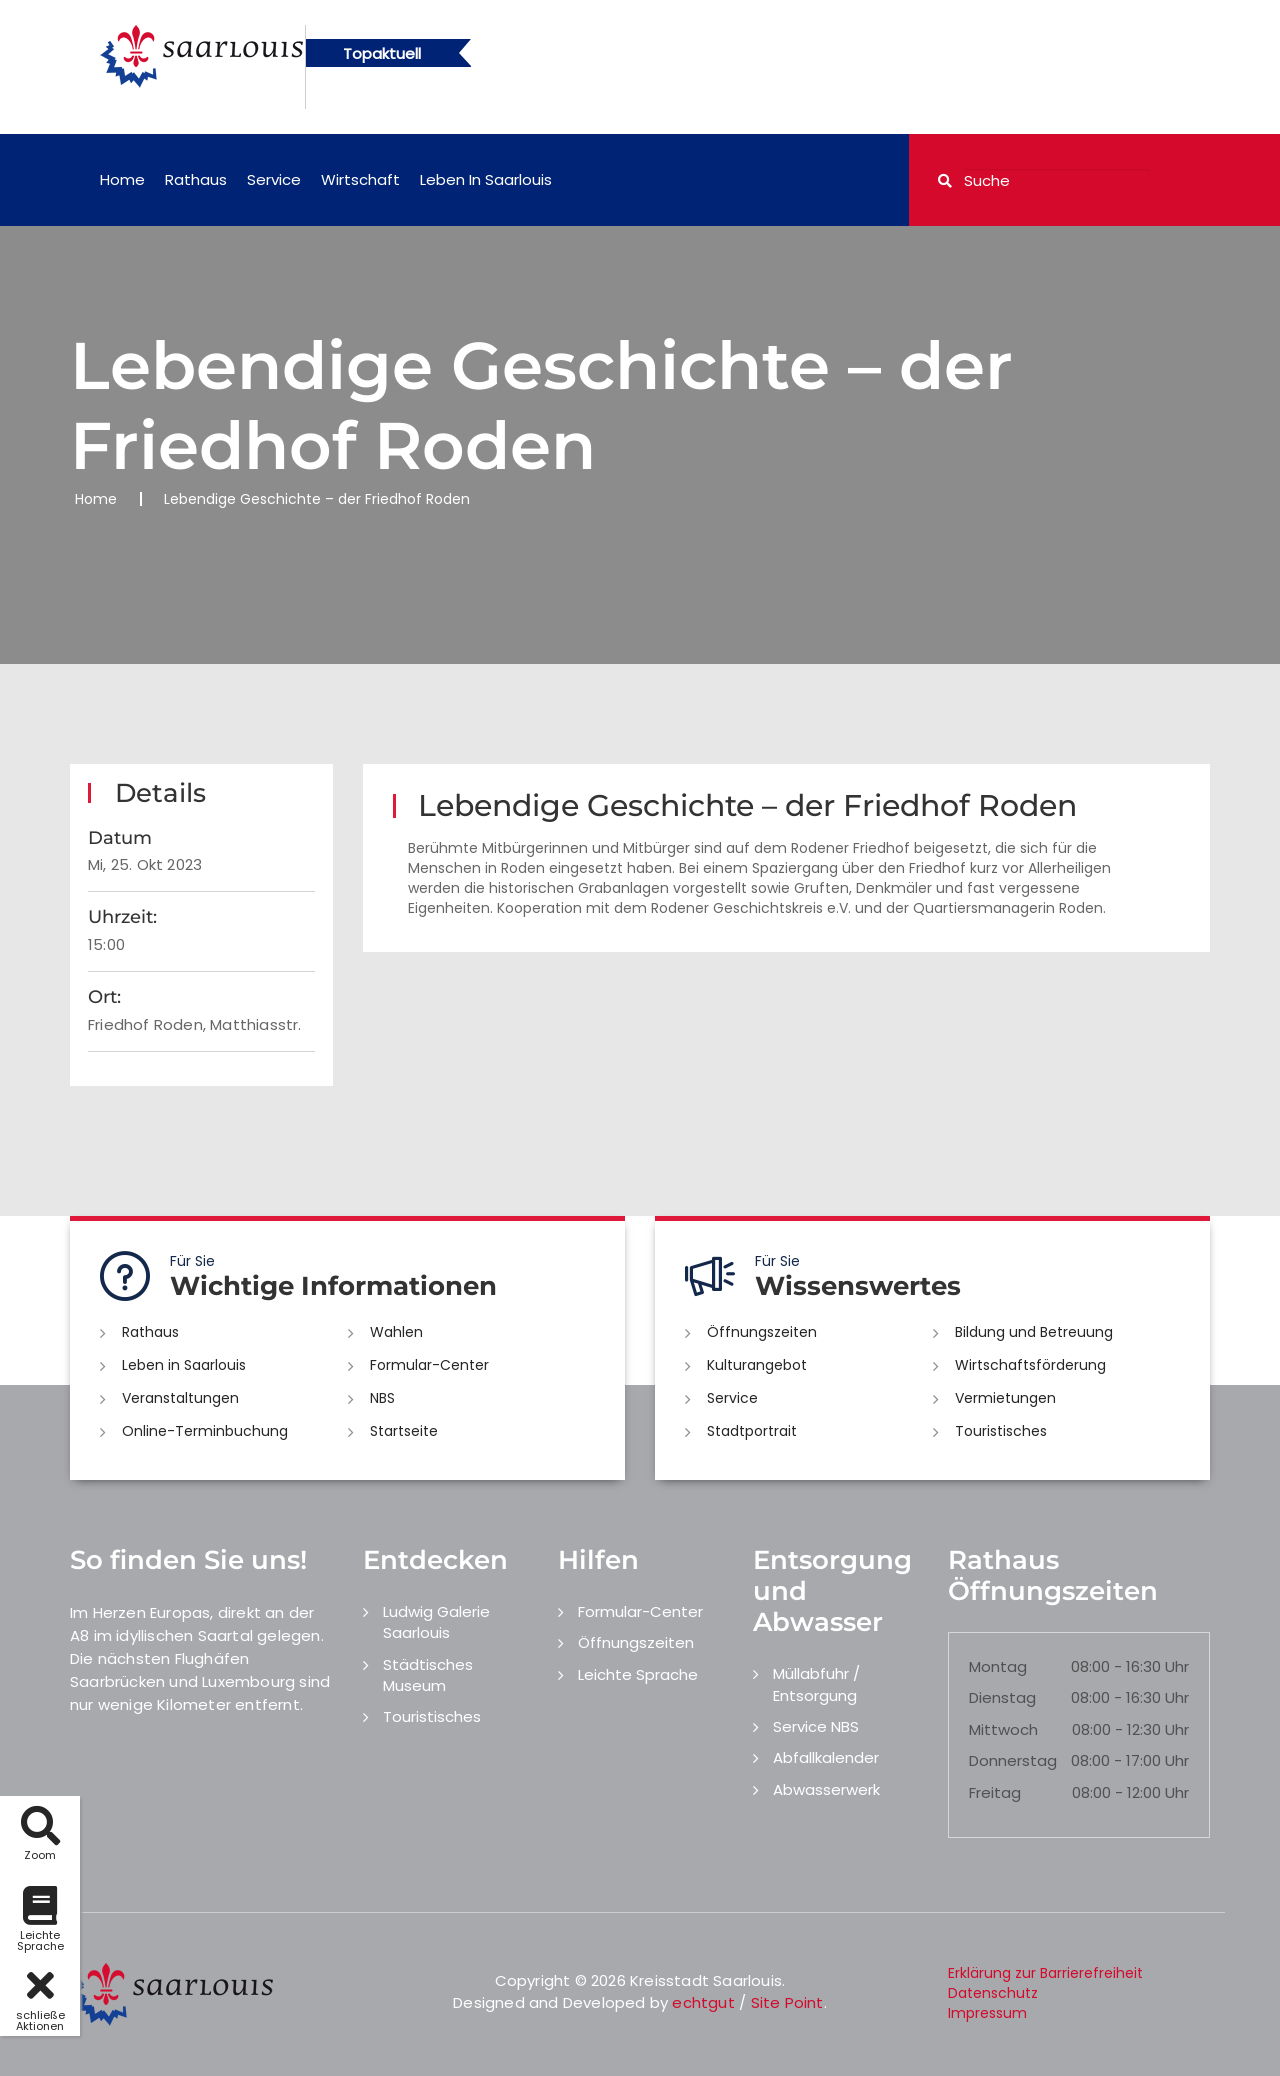 The width and height of the screenshot is (1280, 2076). I want to click on Online-Terminbuchung, so click(205, 1431).